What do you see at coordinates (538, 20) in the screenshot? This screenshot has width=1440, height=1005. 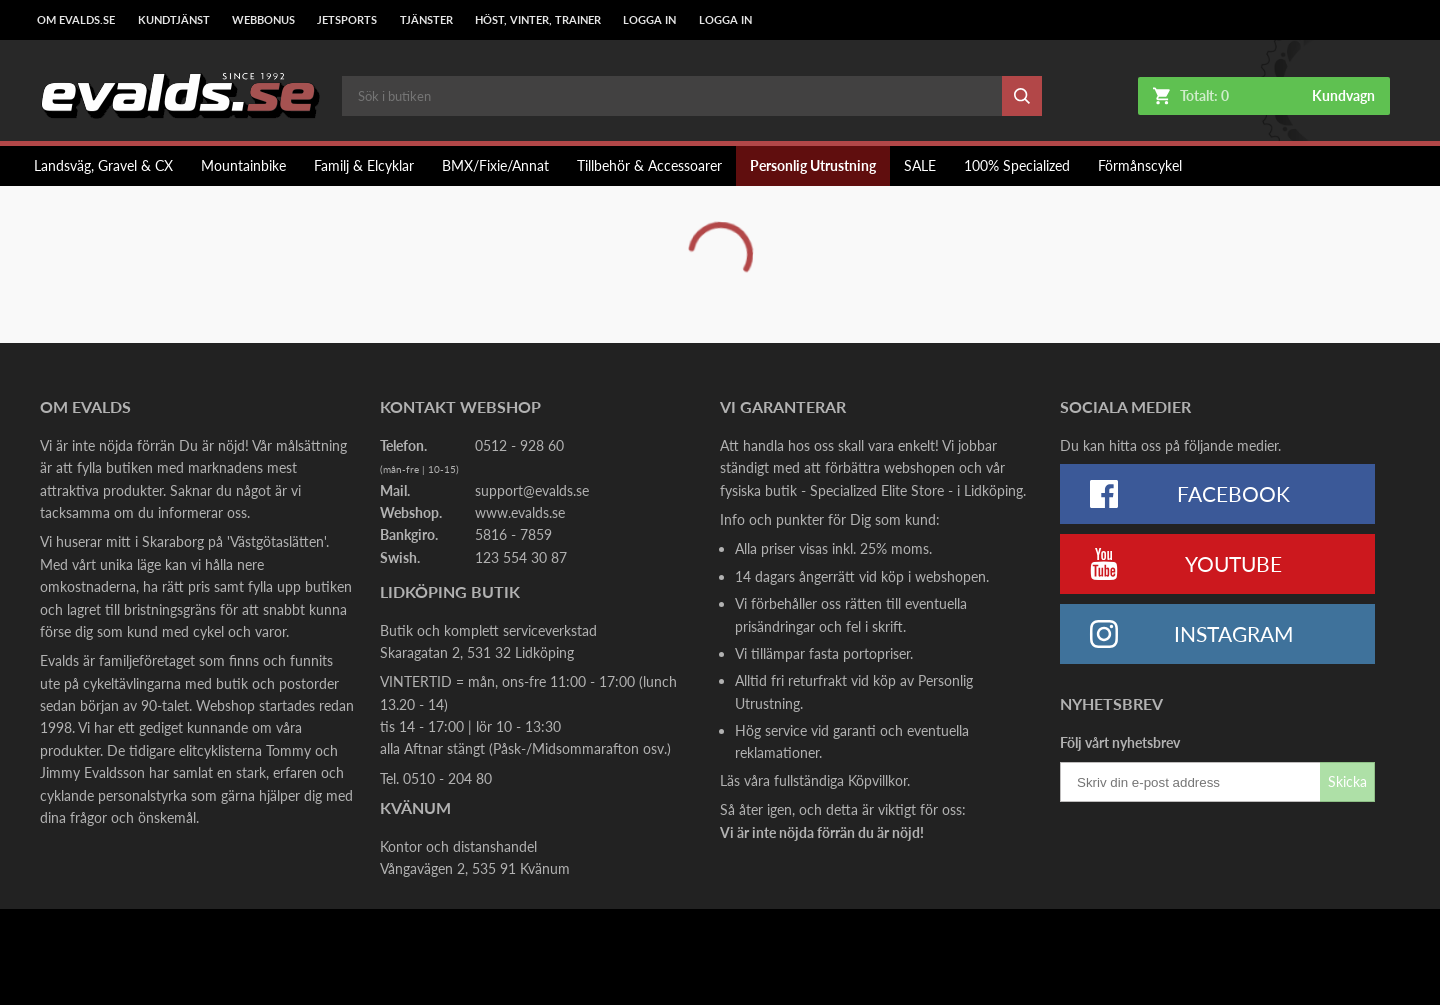 I see `Höst, Vinter, Trainer` at bounding box center [538, 20].